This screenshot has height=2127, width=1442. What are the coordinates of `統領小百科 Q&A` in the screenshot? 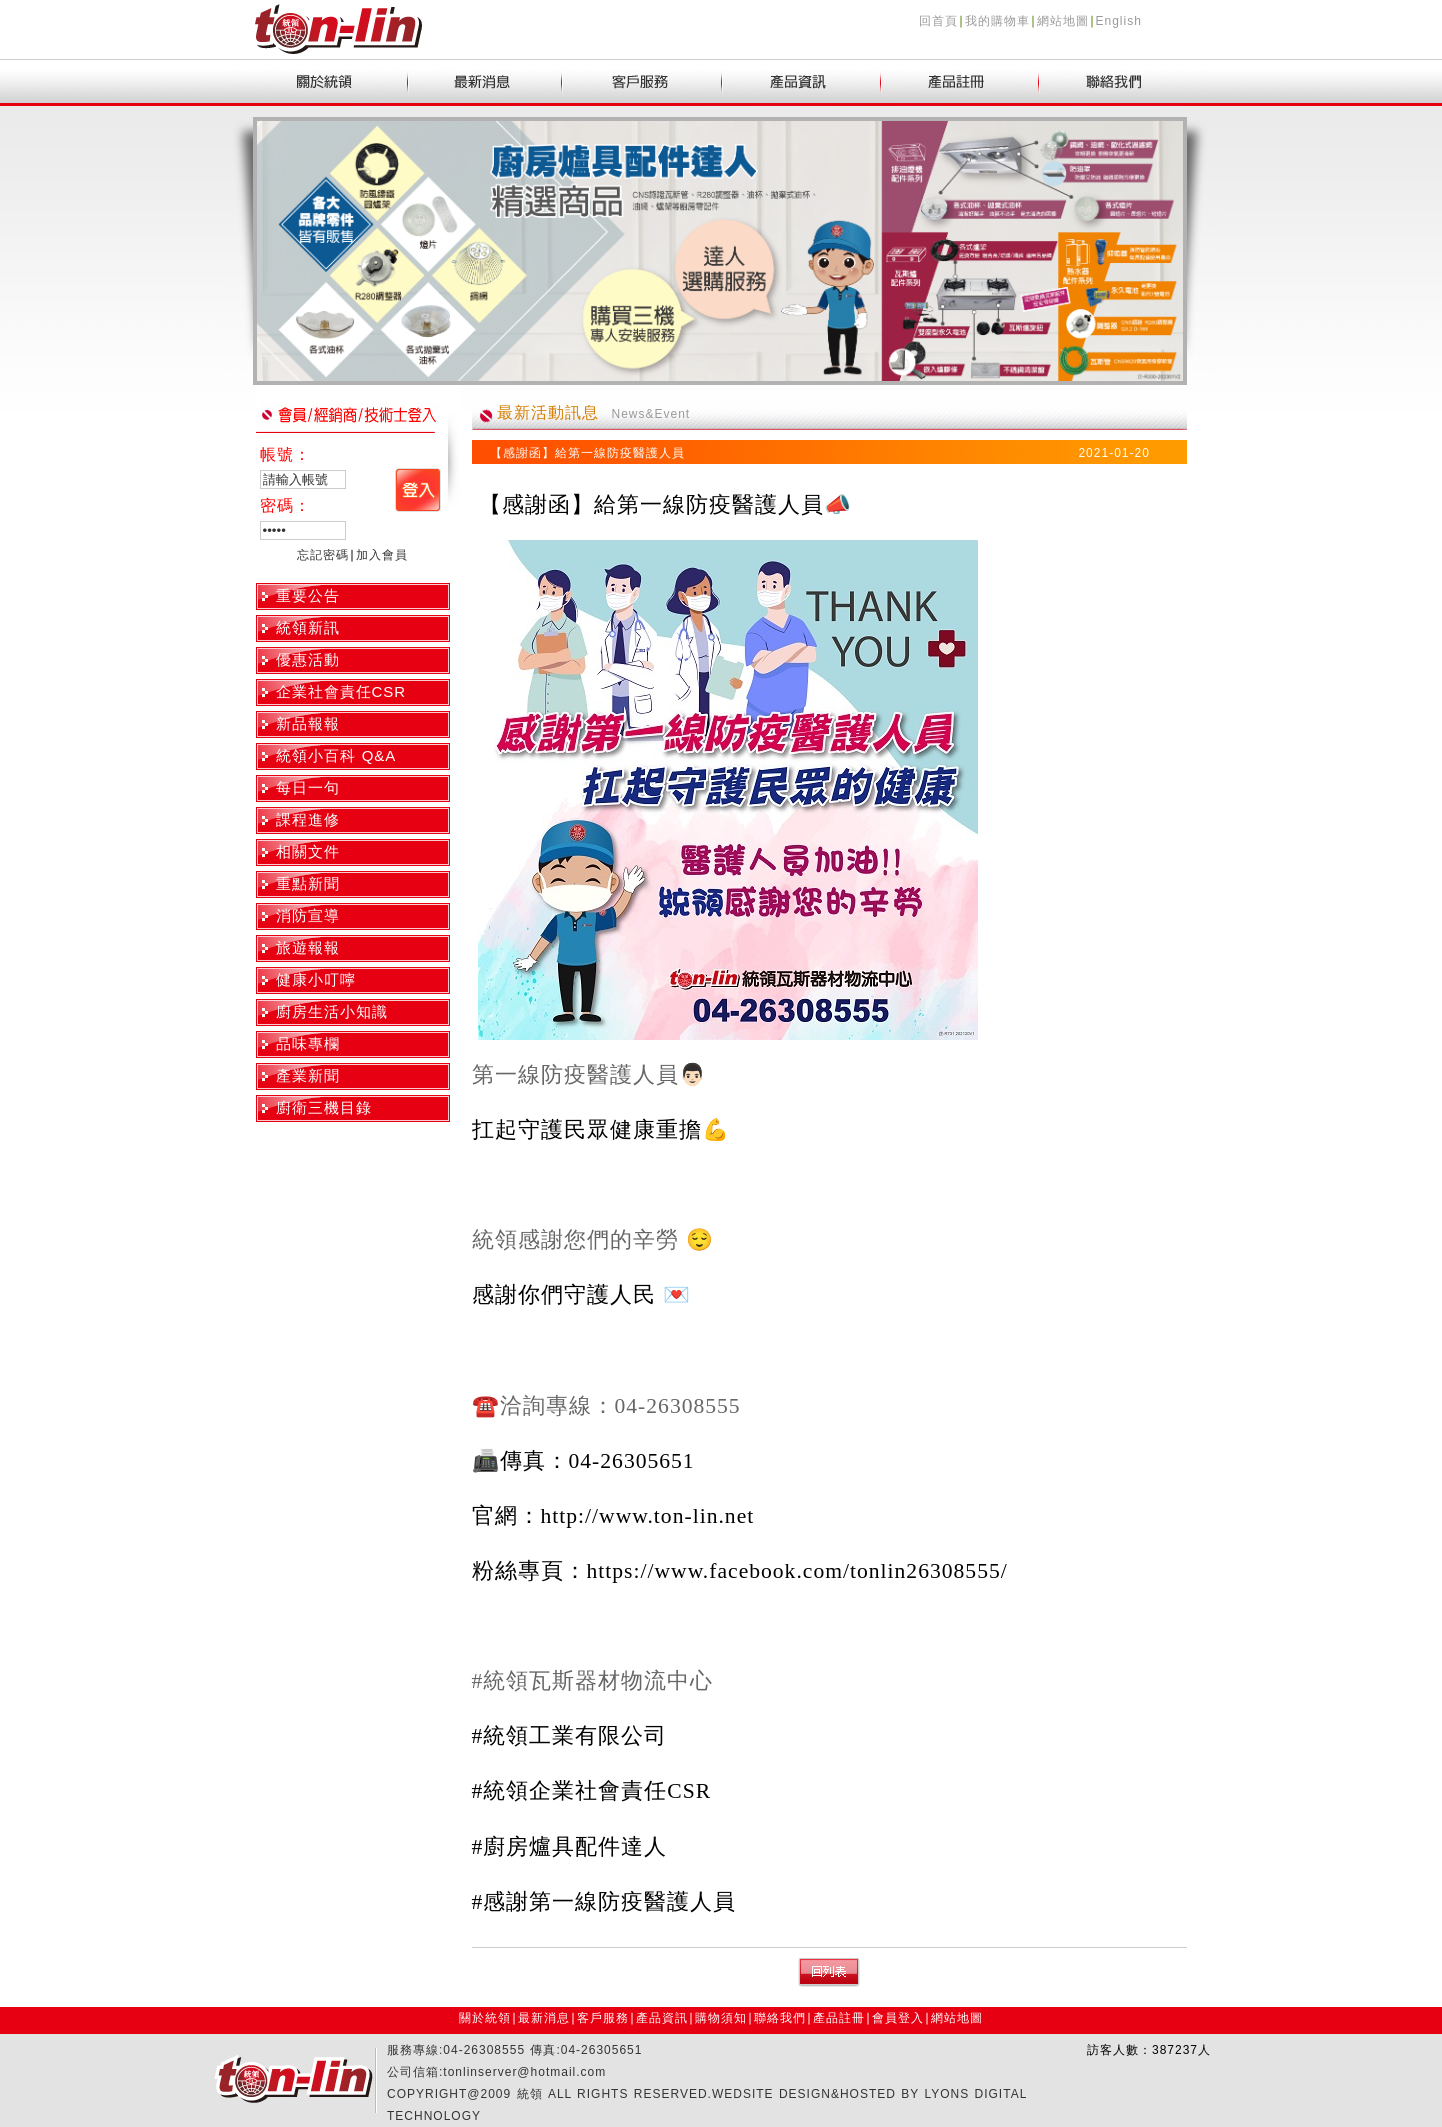 It's located at (336, 755).